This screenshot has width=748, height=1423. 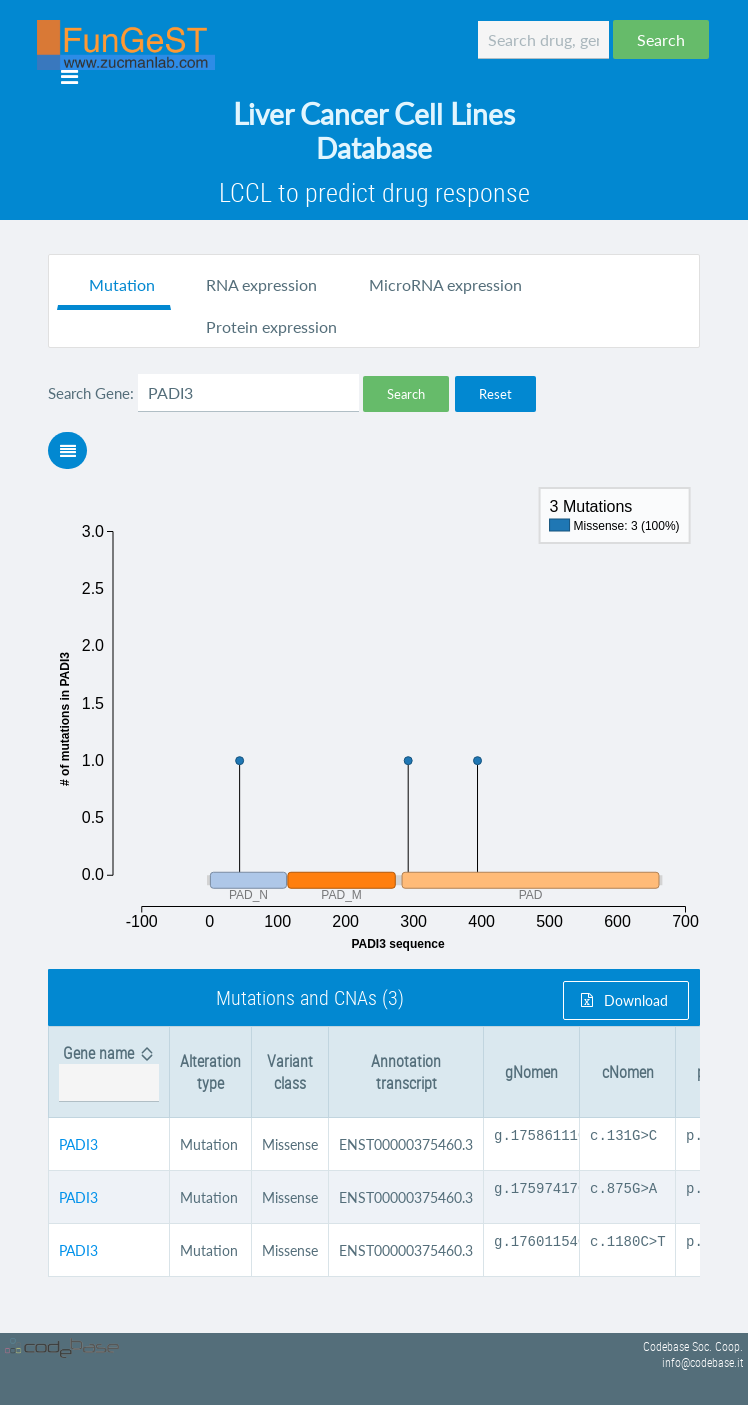 I want to click on [button], so click(x=661, y=39).